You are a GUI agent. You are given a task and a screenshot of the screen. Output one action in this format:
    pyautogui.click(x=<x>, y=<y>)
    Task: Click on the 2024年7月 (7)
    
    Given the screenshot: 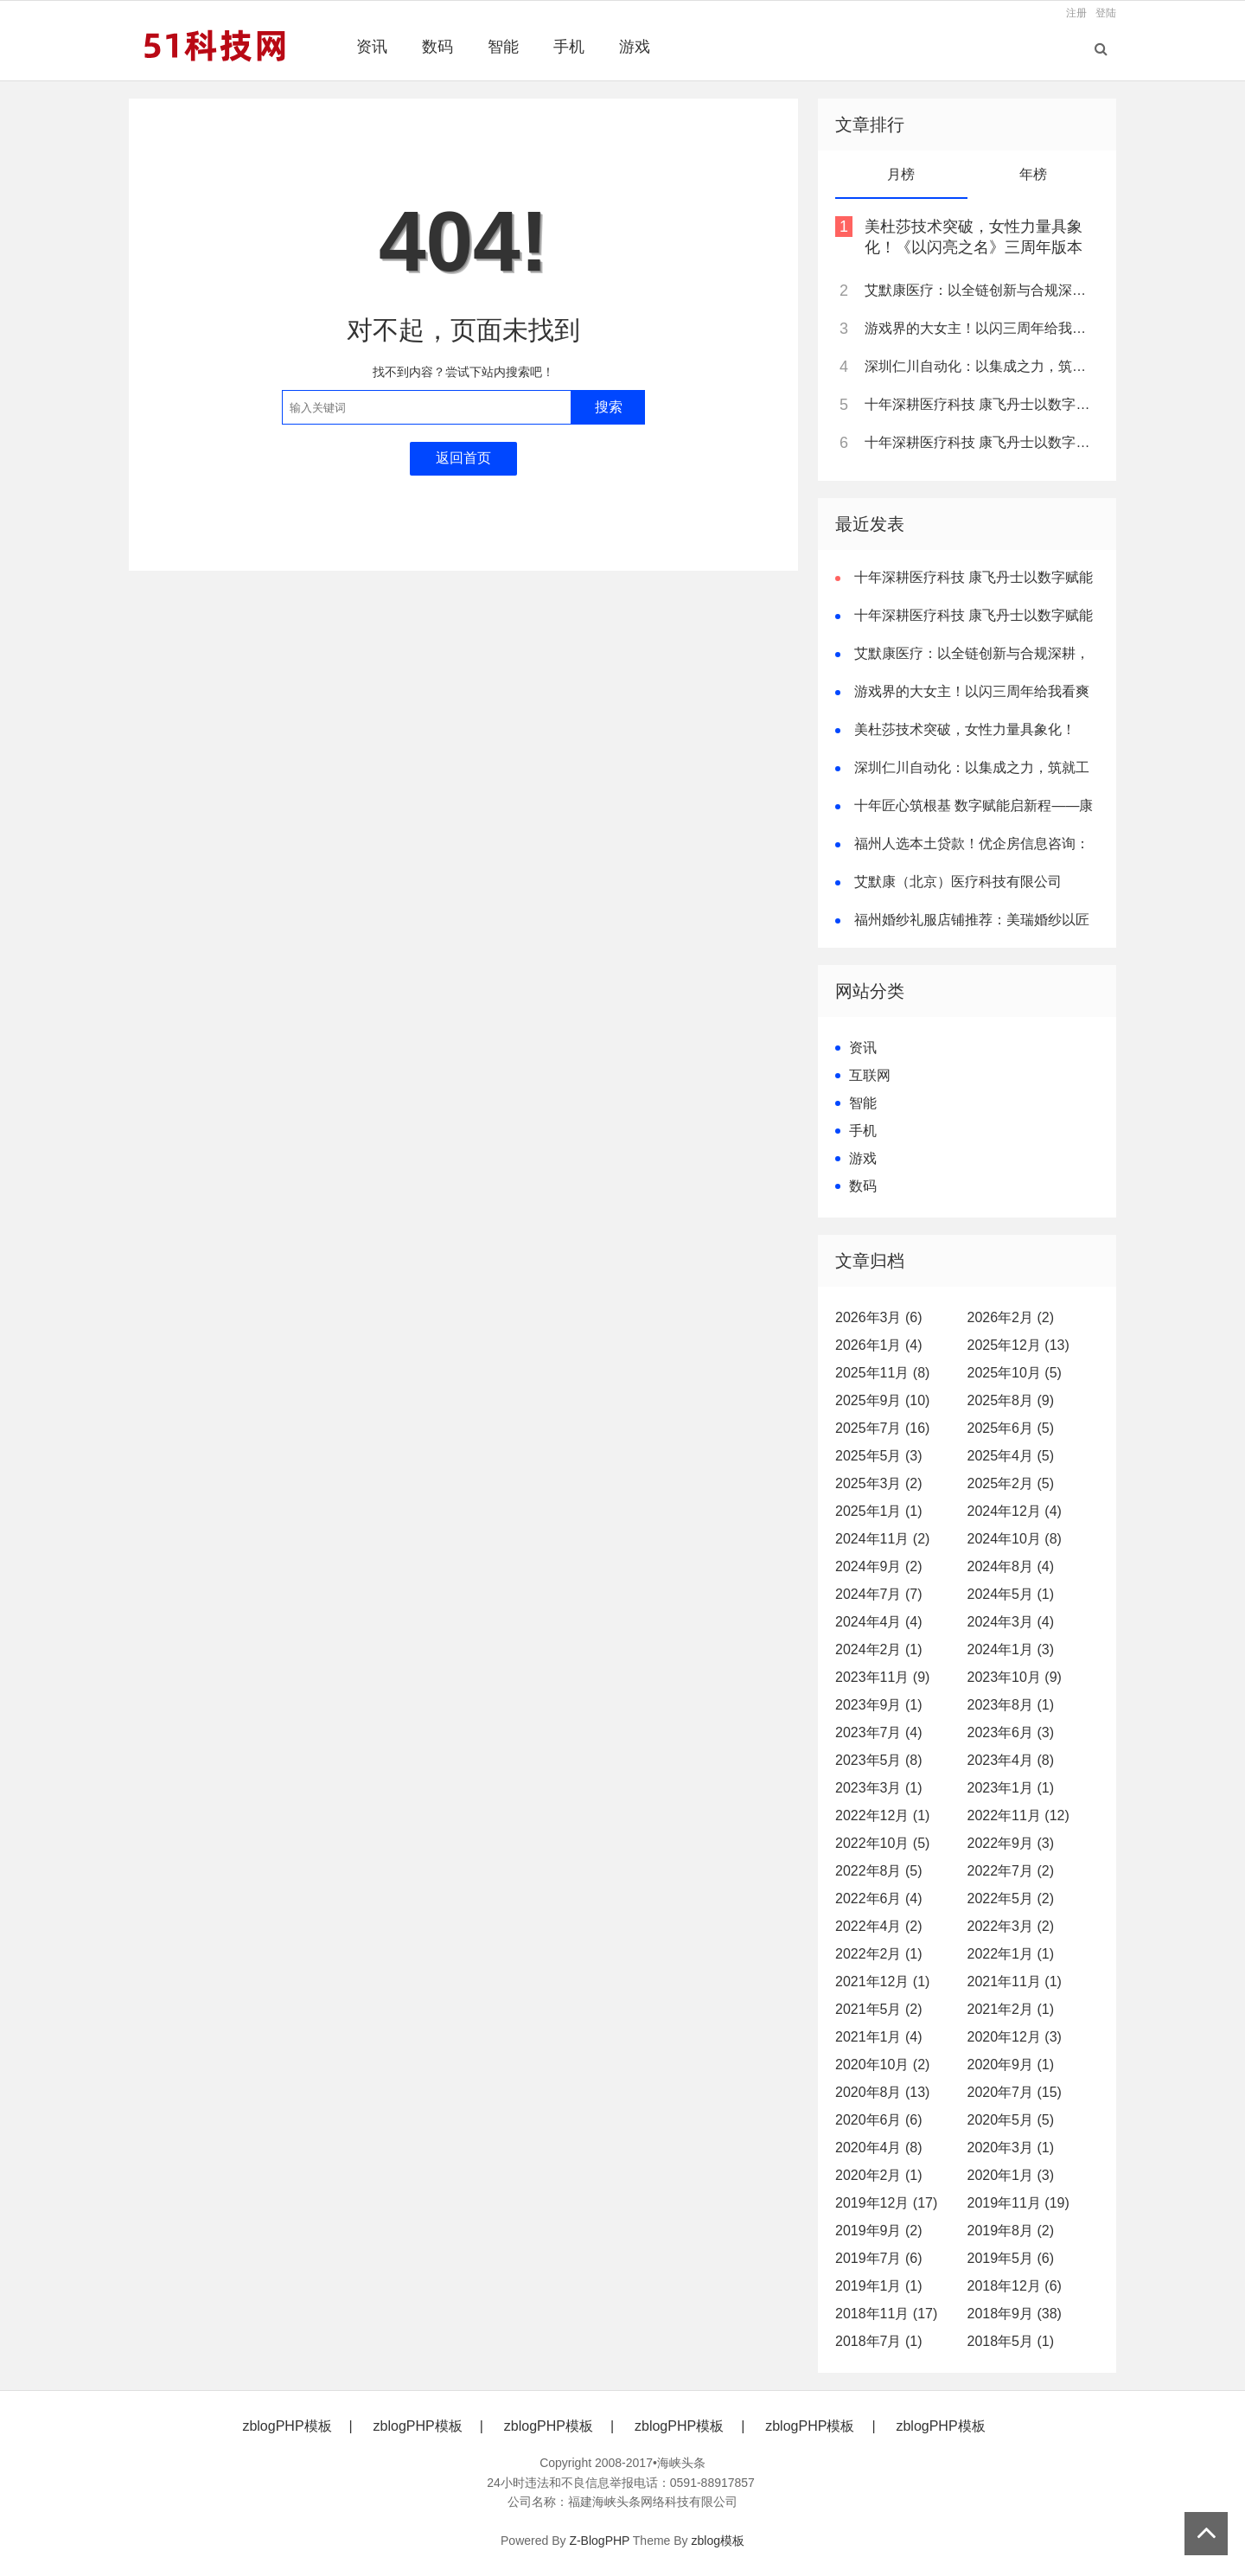 What is the action you would take?
    pyautogui.click(x=879, y=1594)
    